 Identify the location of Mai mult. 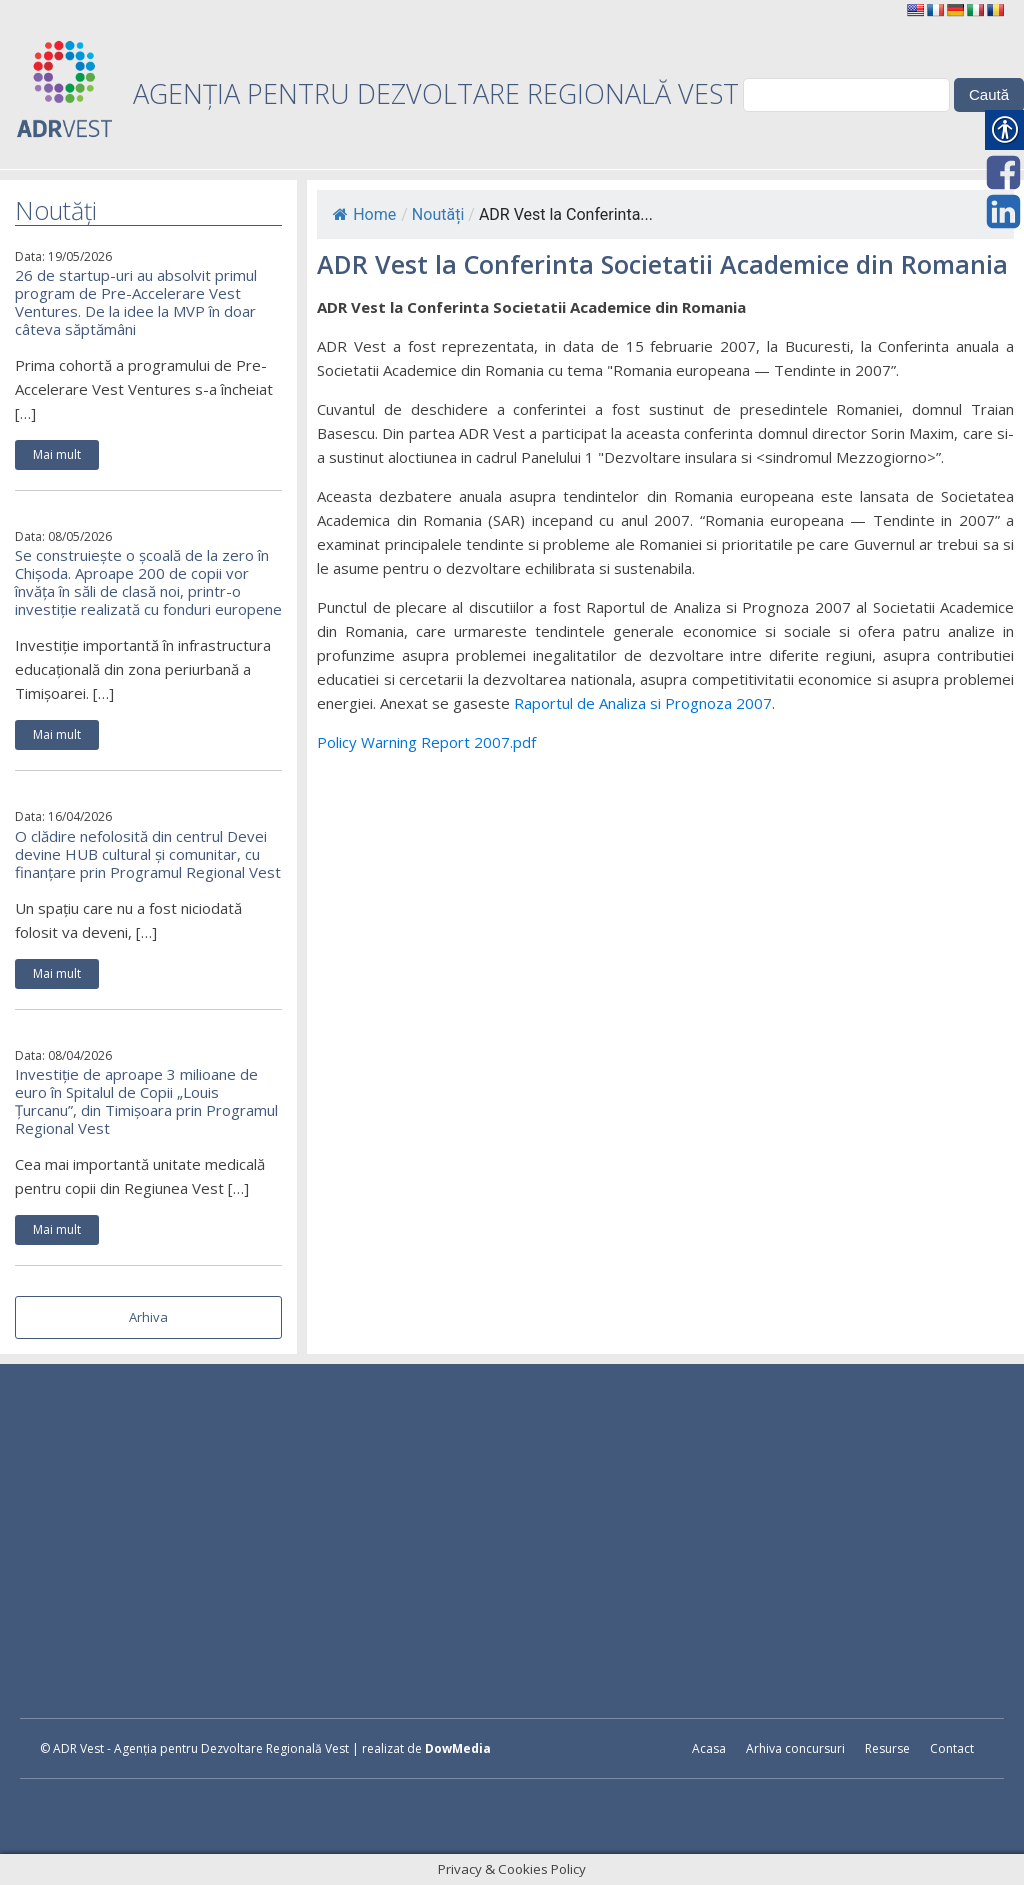
(57, 454).